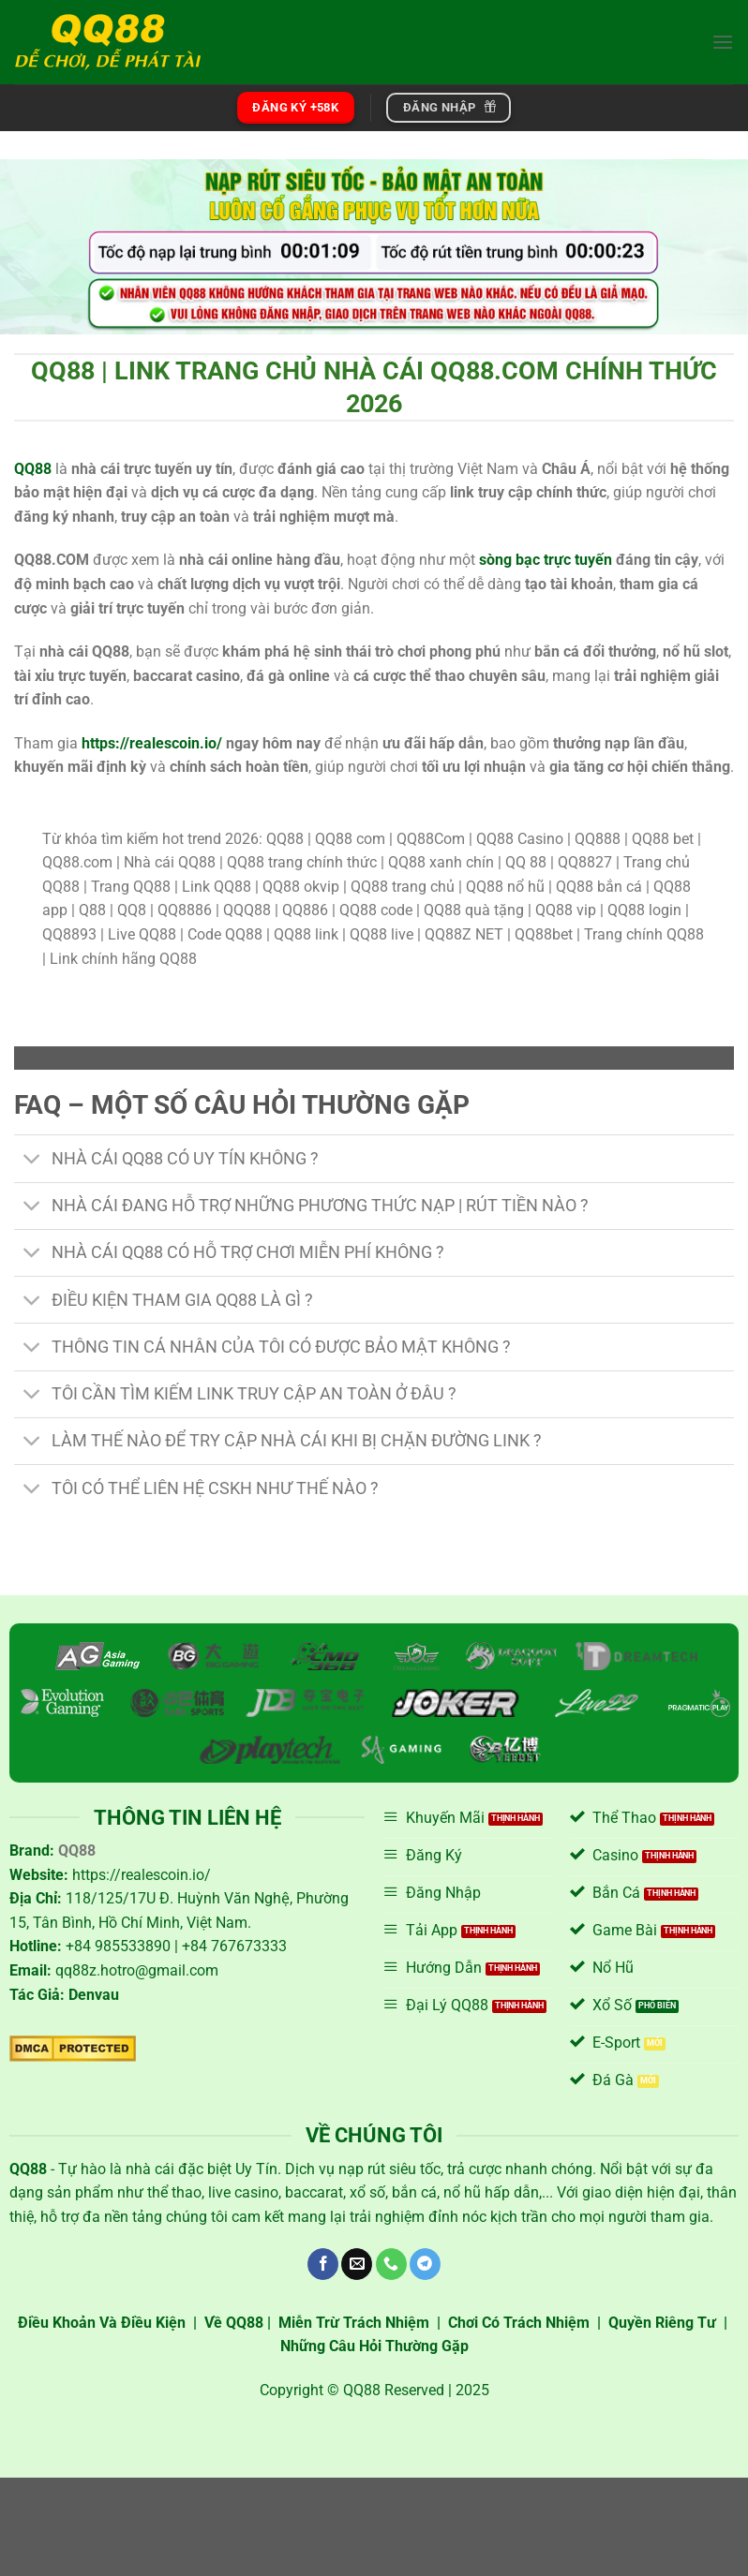  I want to click on Điều Khoản Và Điều Kiện, so click(102, 2323).